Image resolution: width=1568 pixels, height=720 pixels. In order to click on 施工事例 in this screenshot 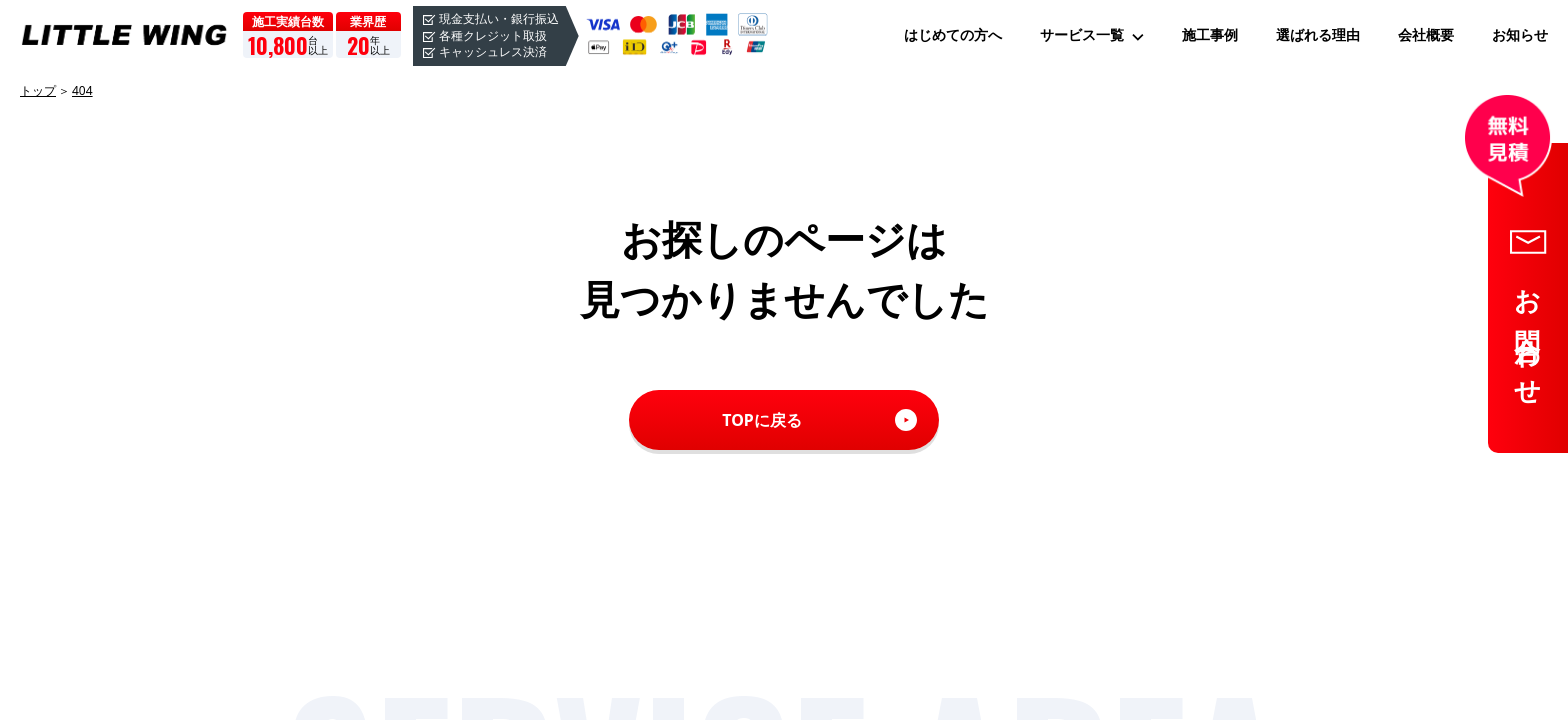, I will do `click(1210, 35)`.